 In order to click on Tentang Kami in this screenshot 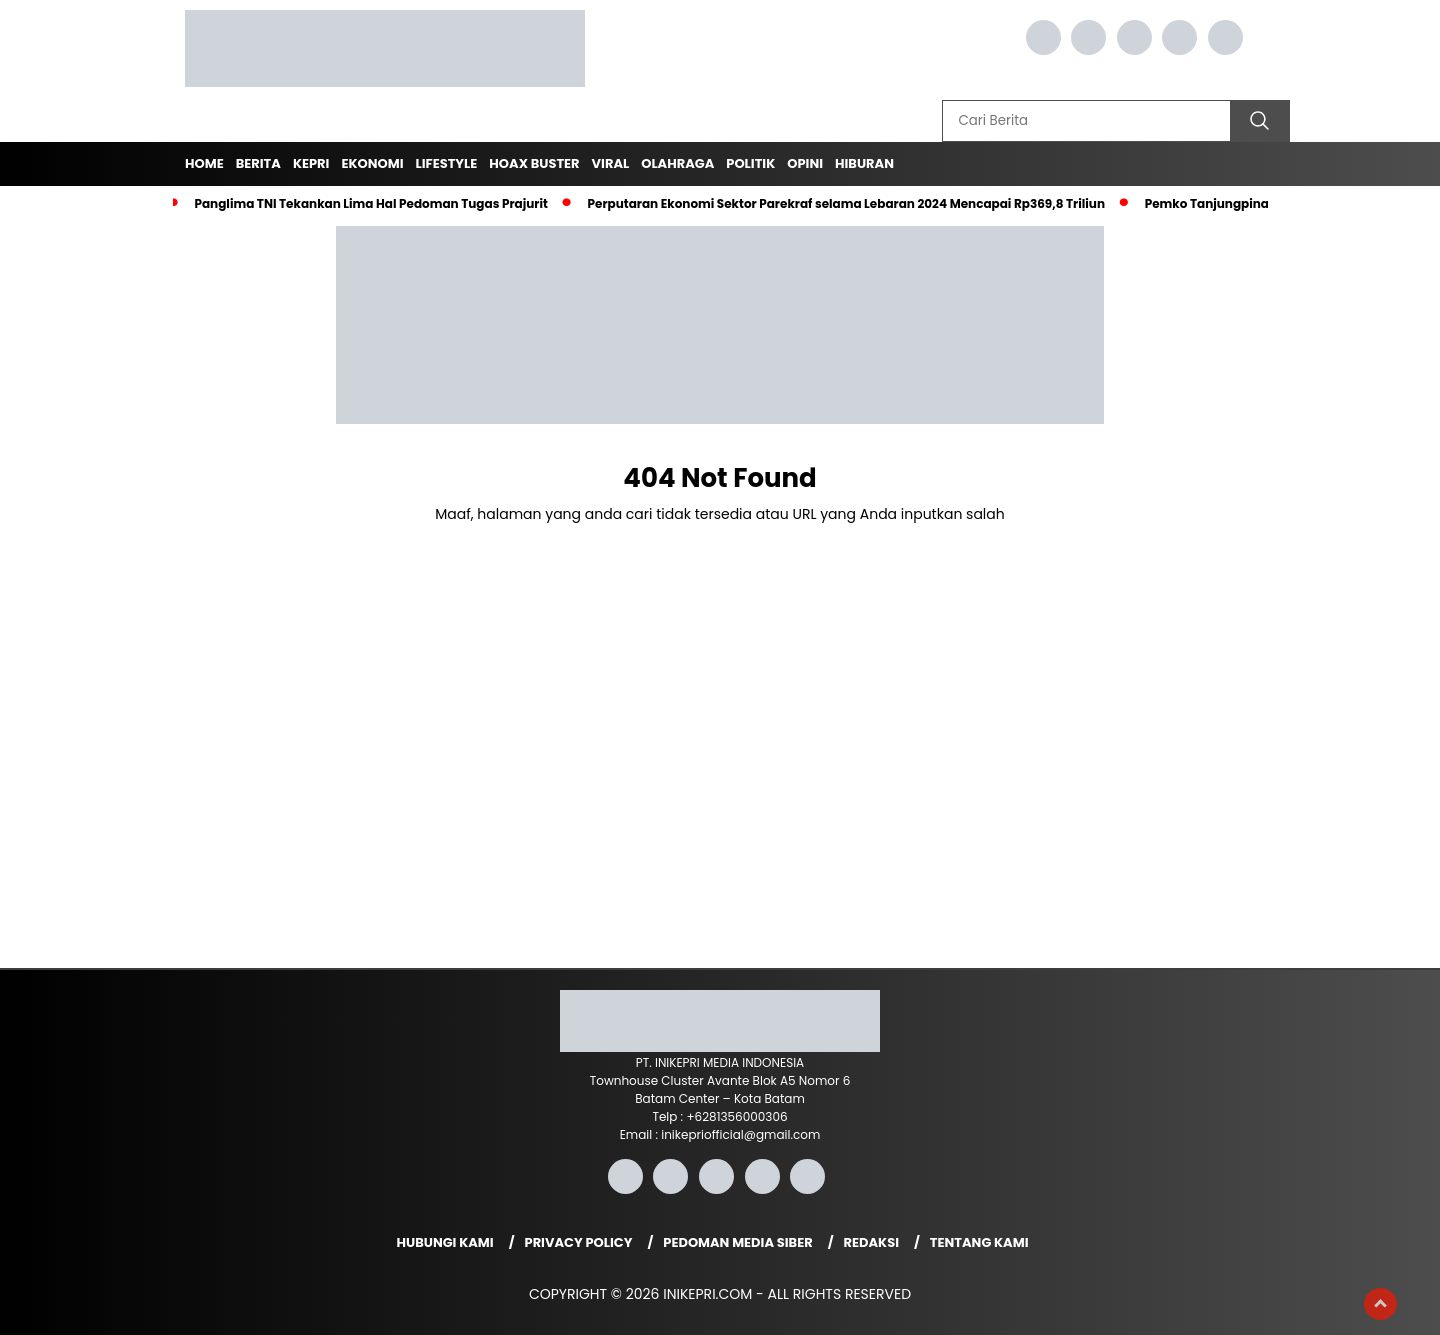, I will do `click(979, 1242)`.